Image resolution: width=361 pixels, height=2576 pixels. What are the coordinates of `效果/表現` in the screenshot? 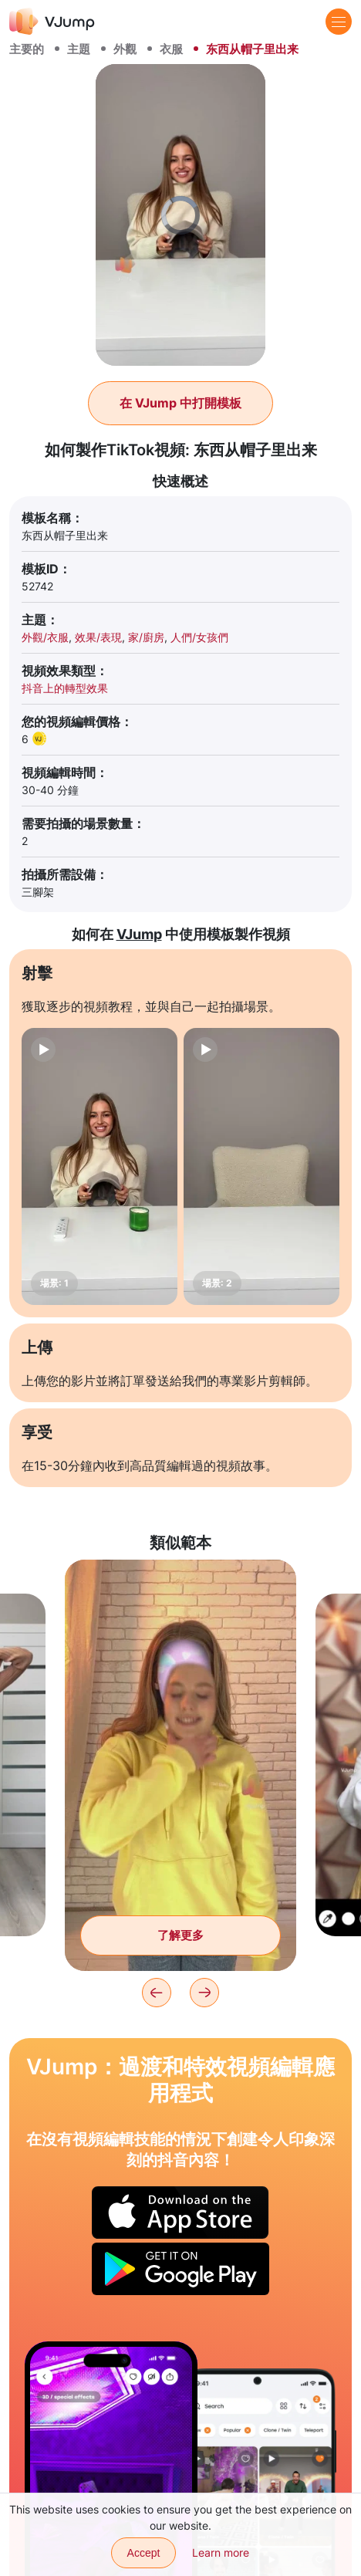 It's located at (98, 637).